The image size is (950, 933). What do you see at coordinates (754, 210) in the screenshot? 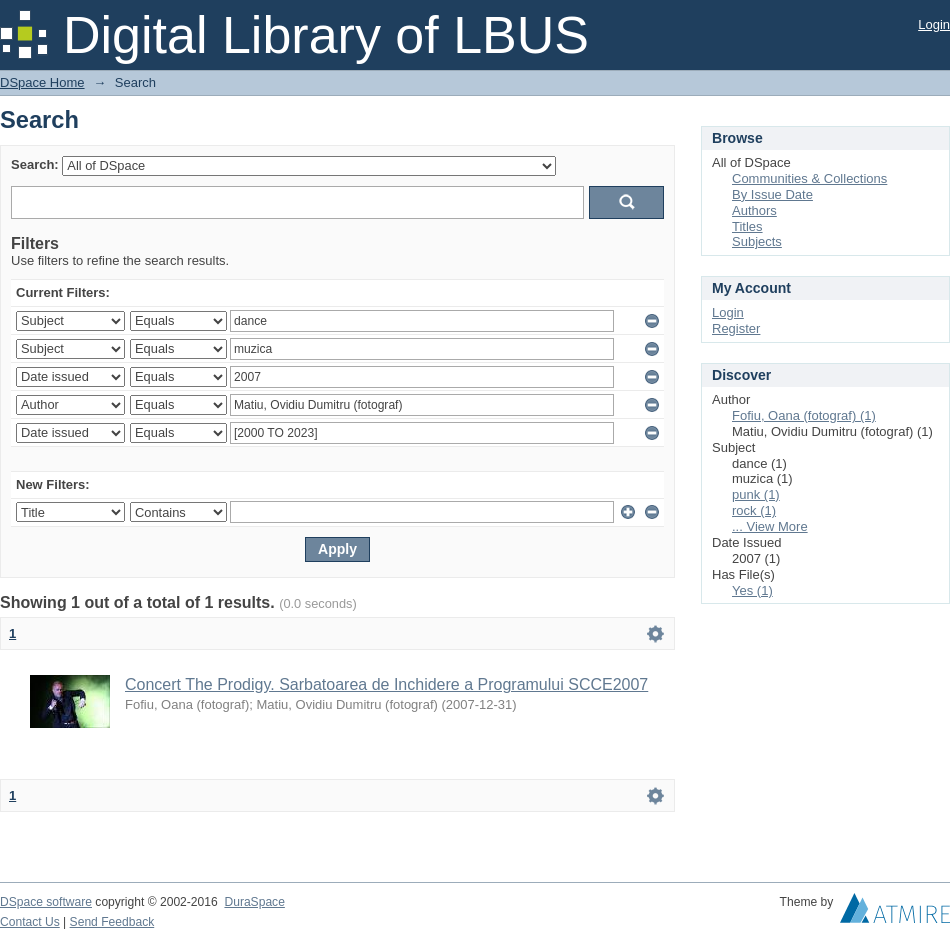
I see `Authors` at bounding box center [754, 210].